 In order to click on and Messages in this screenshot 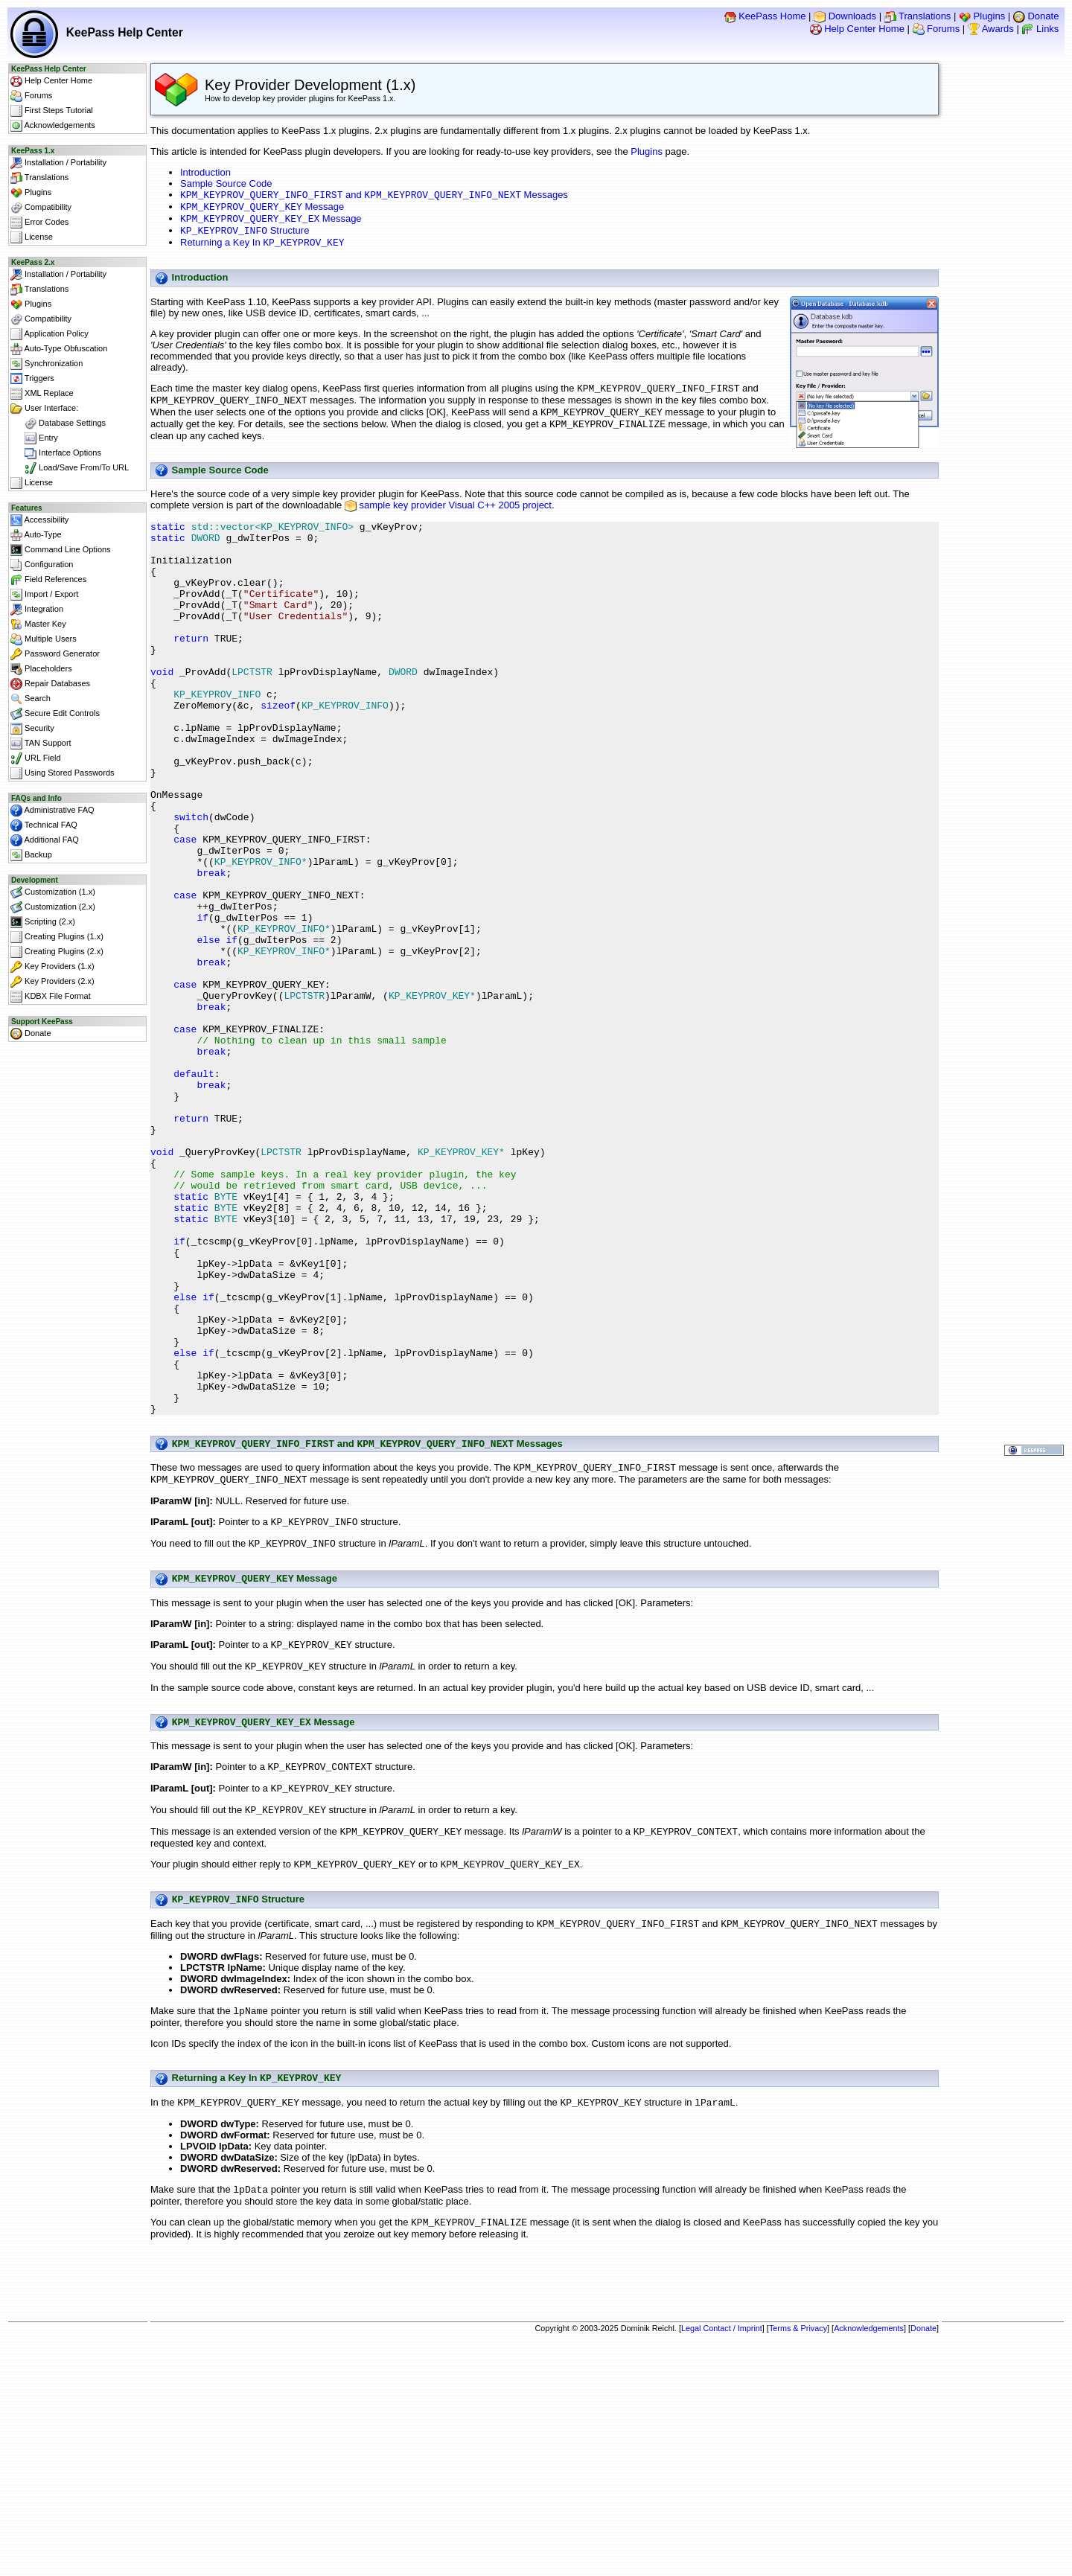, I will do `click(374, 196)`.